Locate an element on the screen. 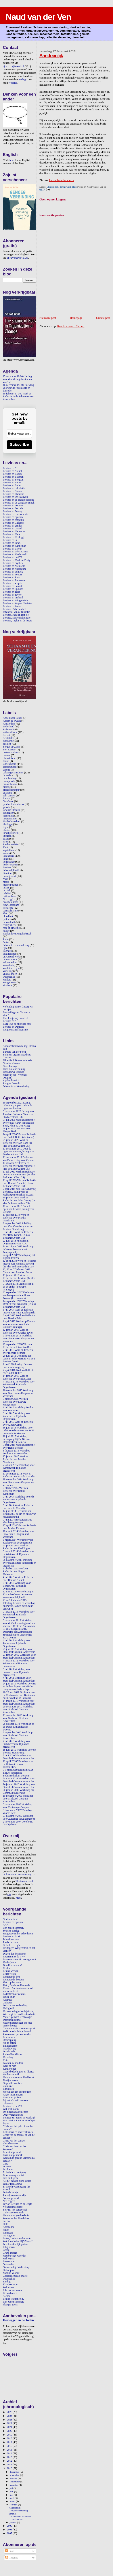 This screenshot has height=2576, width=113. Heidegger is located at coordinates (8, 812).